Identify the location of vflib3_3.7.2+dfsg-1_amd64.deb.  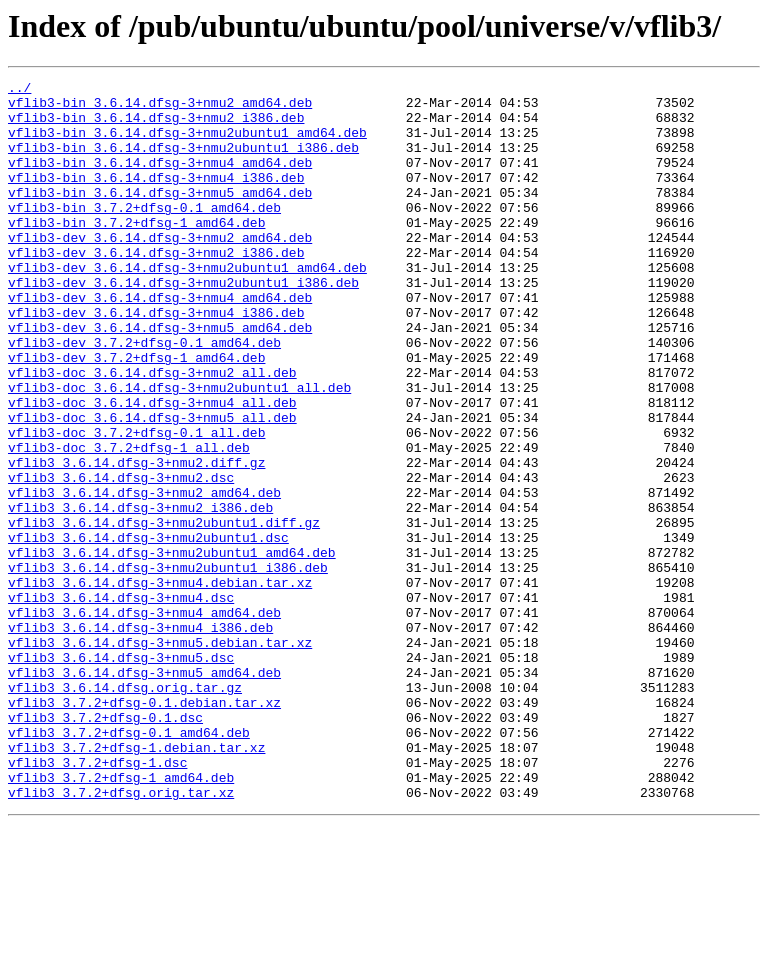
(121, 918).